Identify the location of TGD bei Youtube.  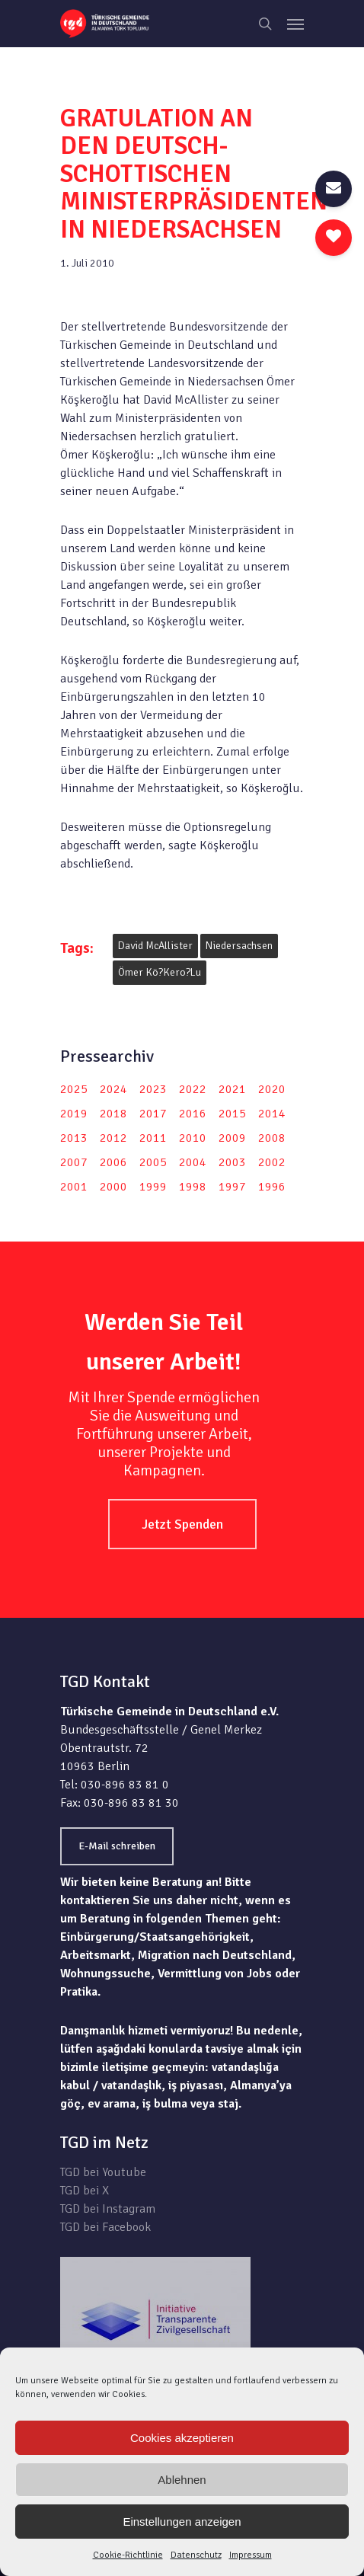
(103, 2172).